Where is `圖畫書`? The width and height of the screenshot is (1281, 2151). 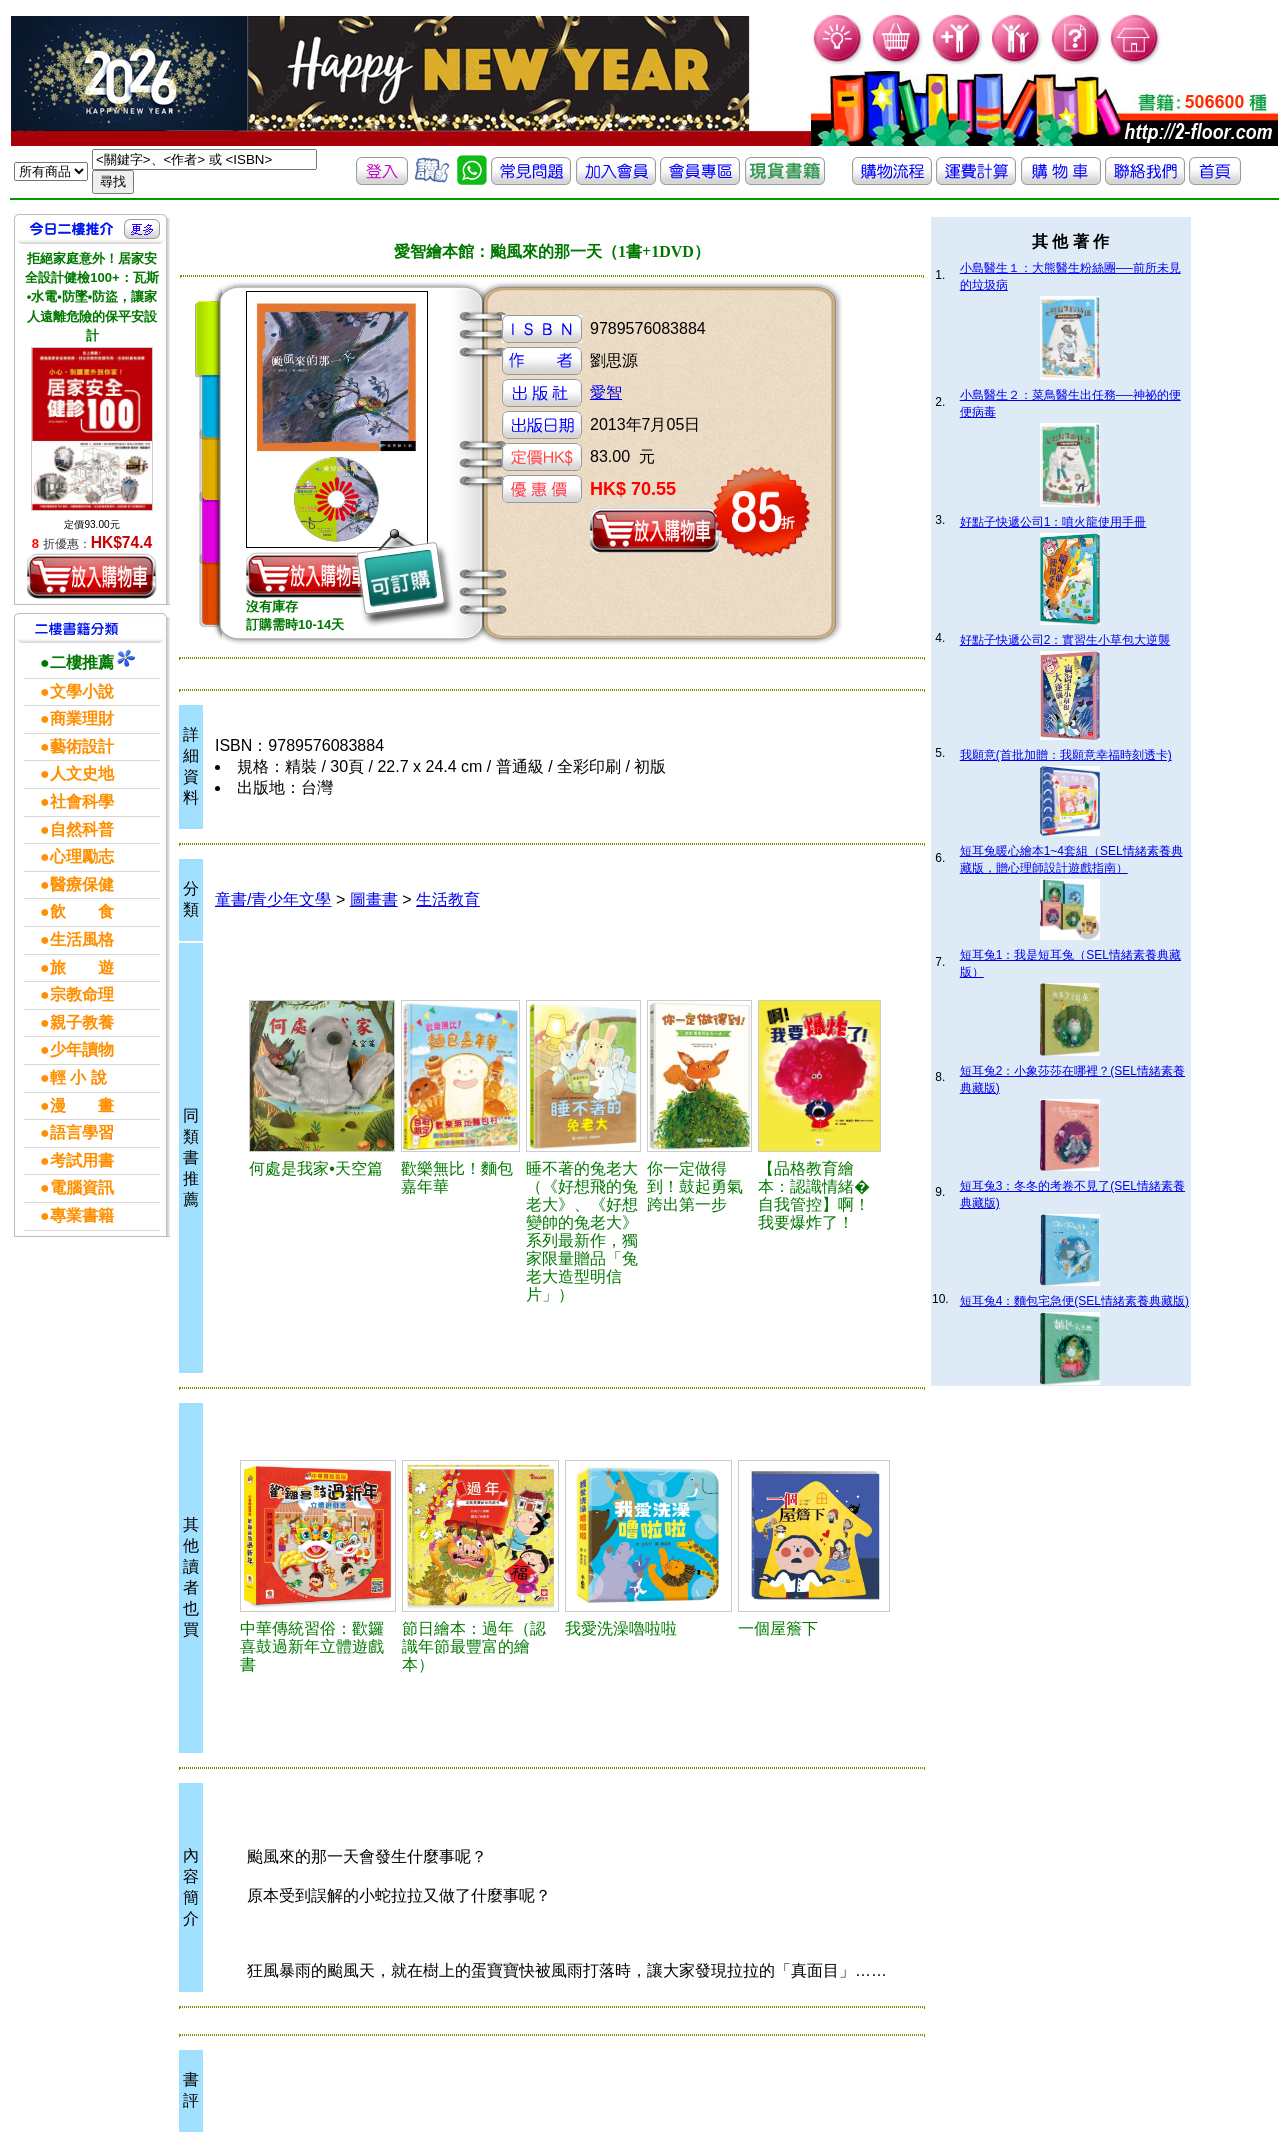
圖畫書 is located at coordinates (374, 899).